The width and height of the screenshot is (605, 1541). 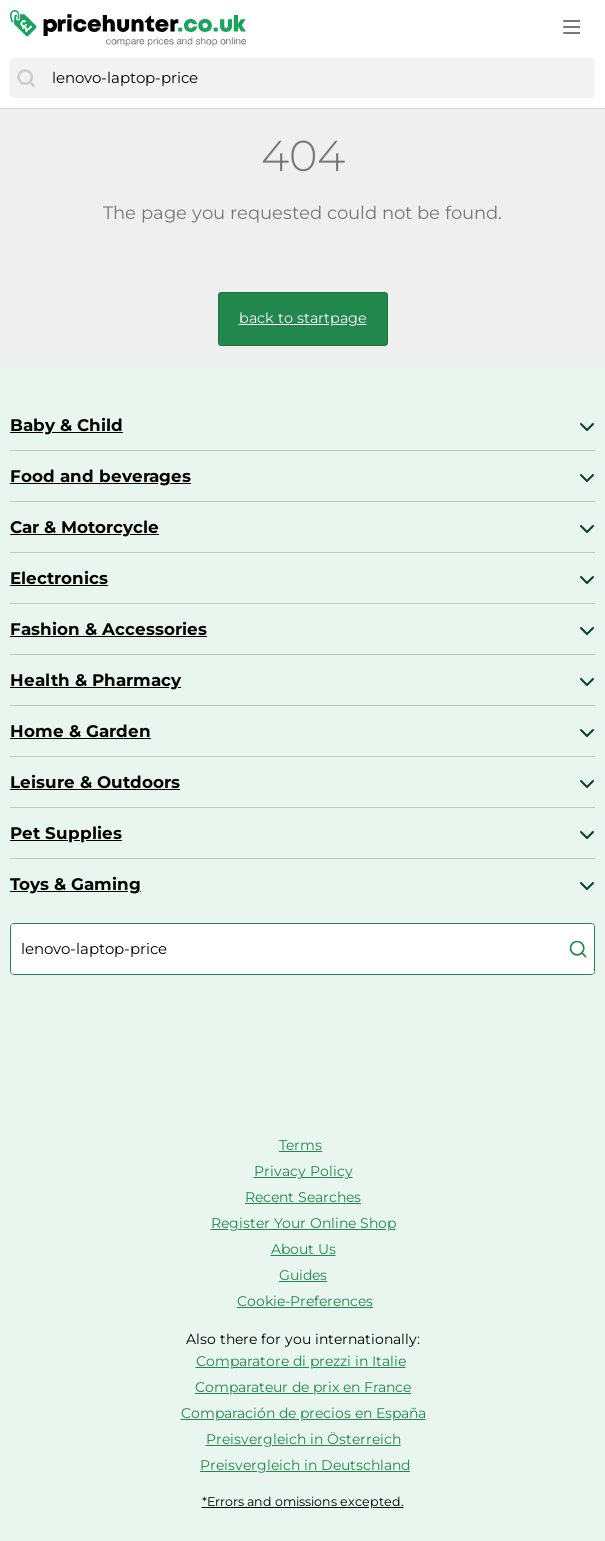 What do you see at coordinates (26, 78) in the screenshot?
I see `[Search]` at bounding box center [26, 78].